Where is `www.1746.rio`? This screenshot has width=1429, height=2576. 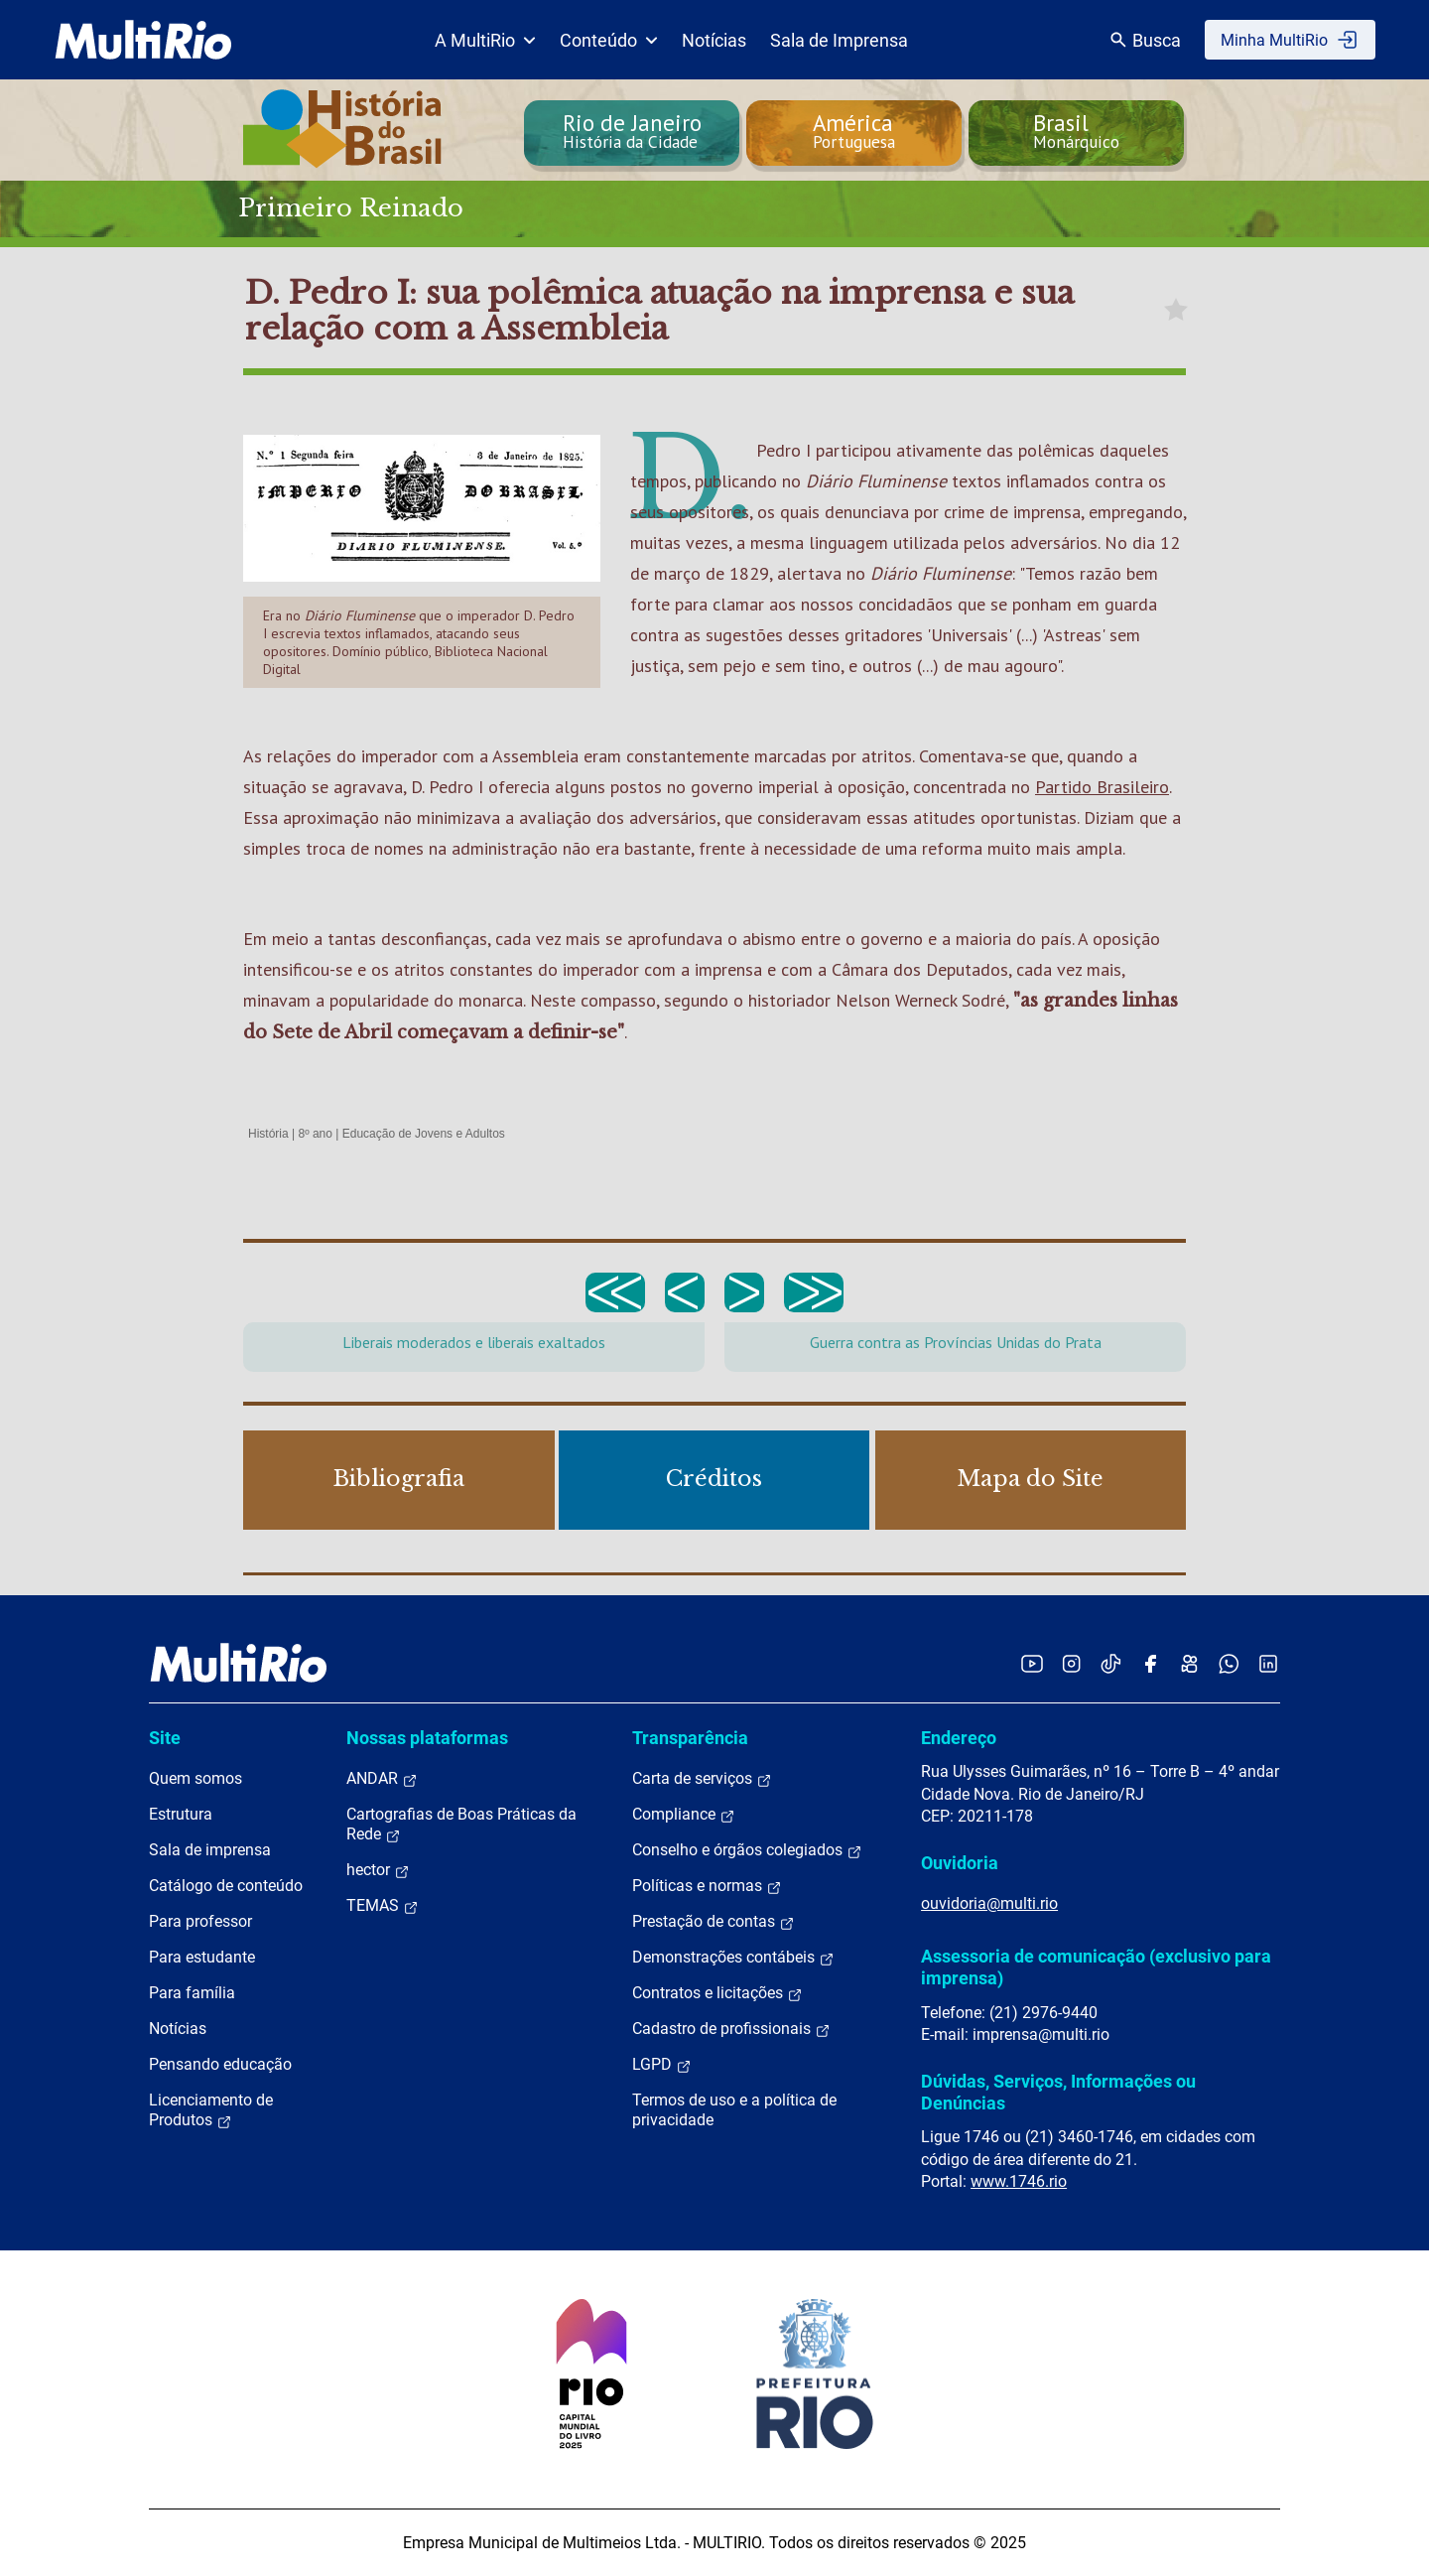 www.1746.rio is located at coordinates (1019, 2181).